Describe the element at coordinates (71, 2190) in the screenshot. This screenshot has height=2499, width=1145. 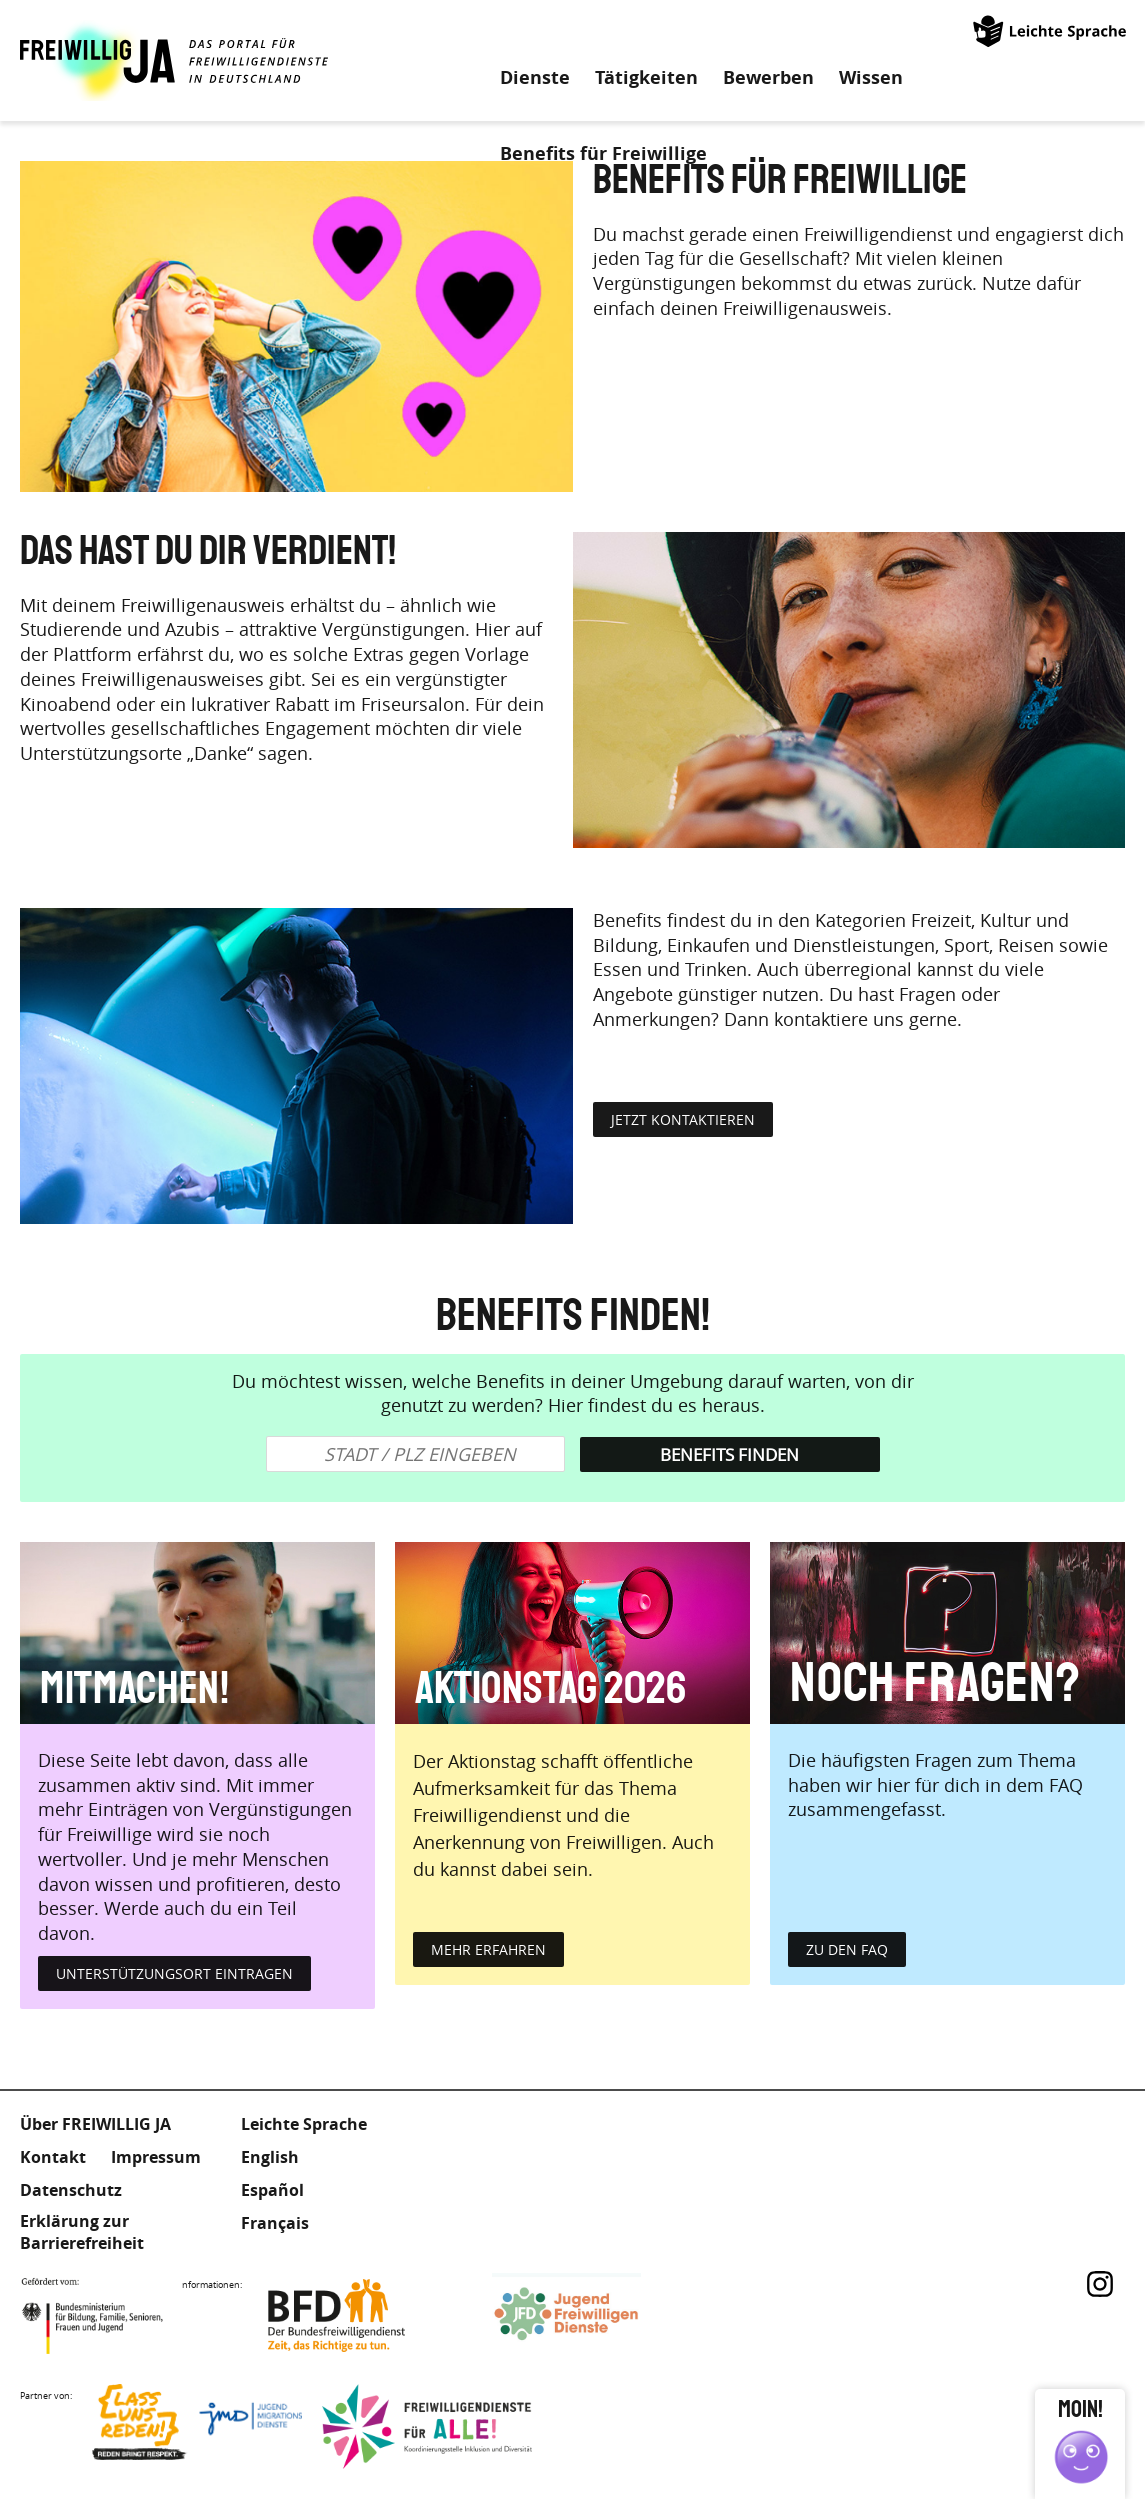
I see `Datenschutz` at that location.